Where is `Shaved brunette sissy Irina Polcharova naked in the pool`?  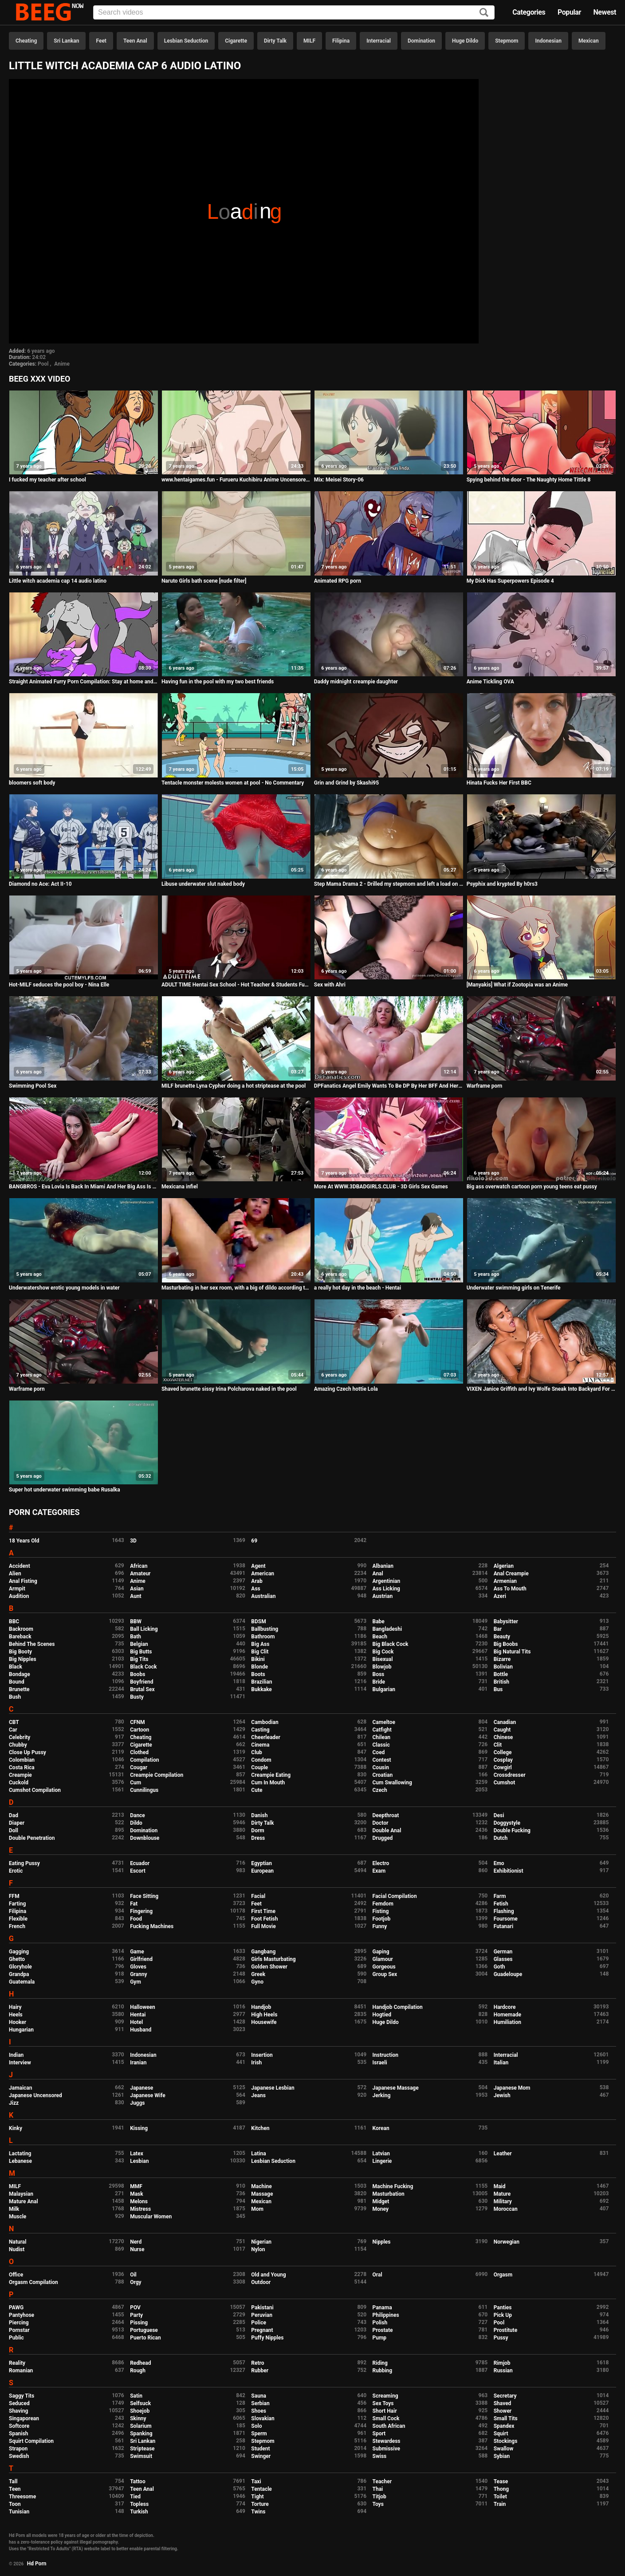 Shaved brunette sissy Irina Polcharova naked in the pool is located at coordinates (229, 1389).